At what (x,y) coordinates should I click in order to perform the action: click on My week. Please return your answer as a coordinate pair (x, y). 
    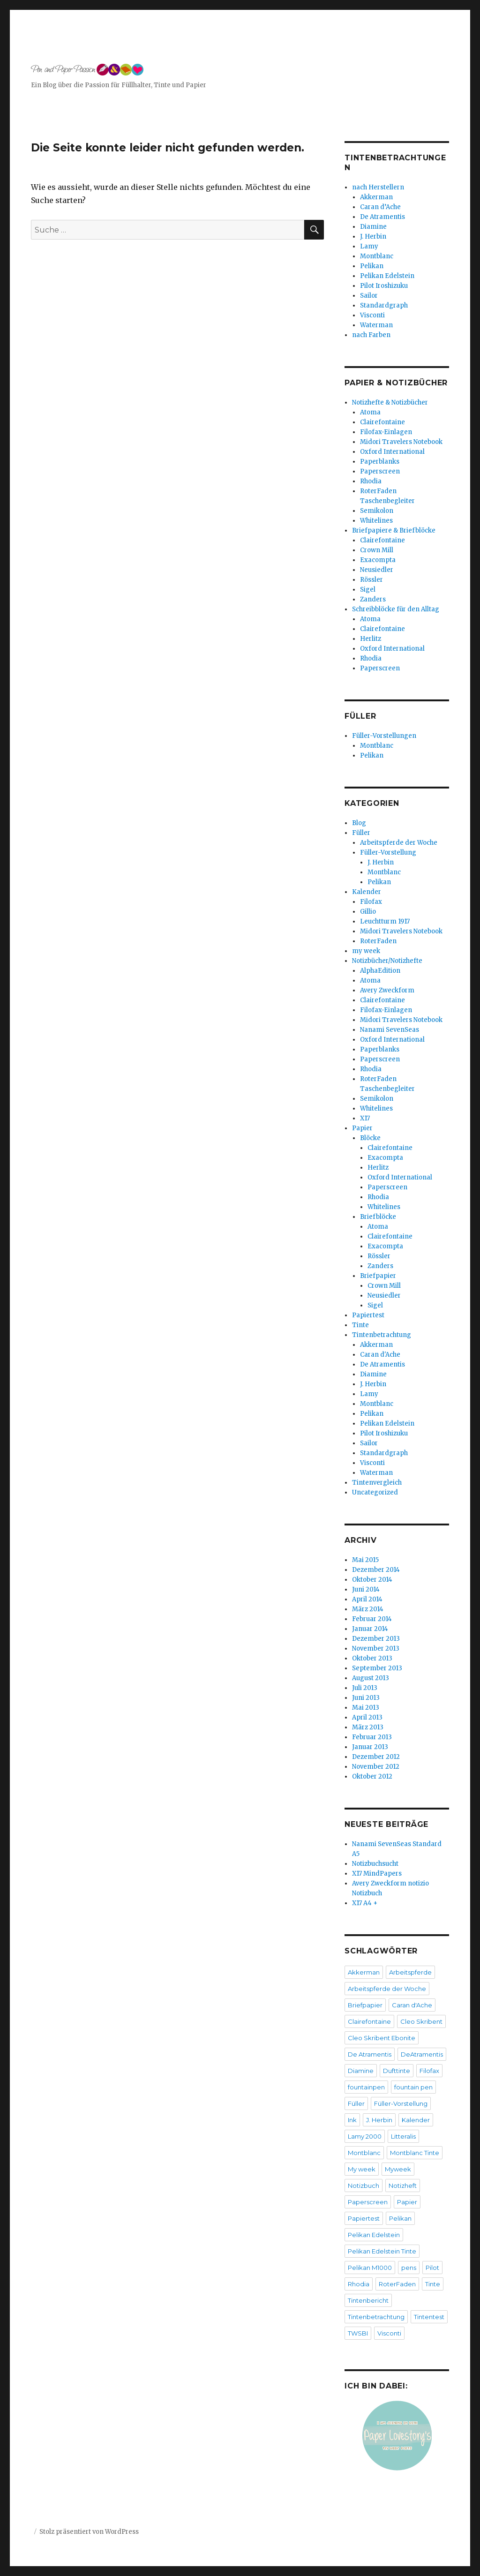
    Looking at the image, I should click on (361, 2169).